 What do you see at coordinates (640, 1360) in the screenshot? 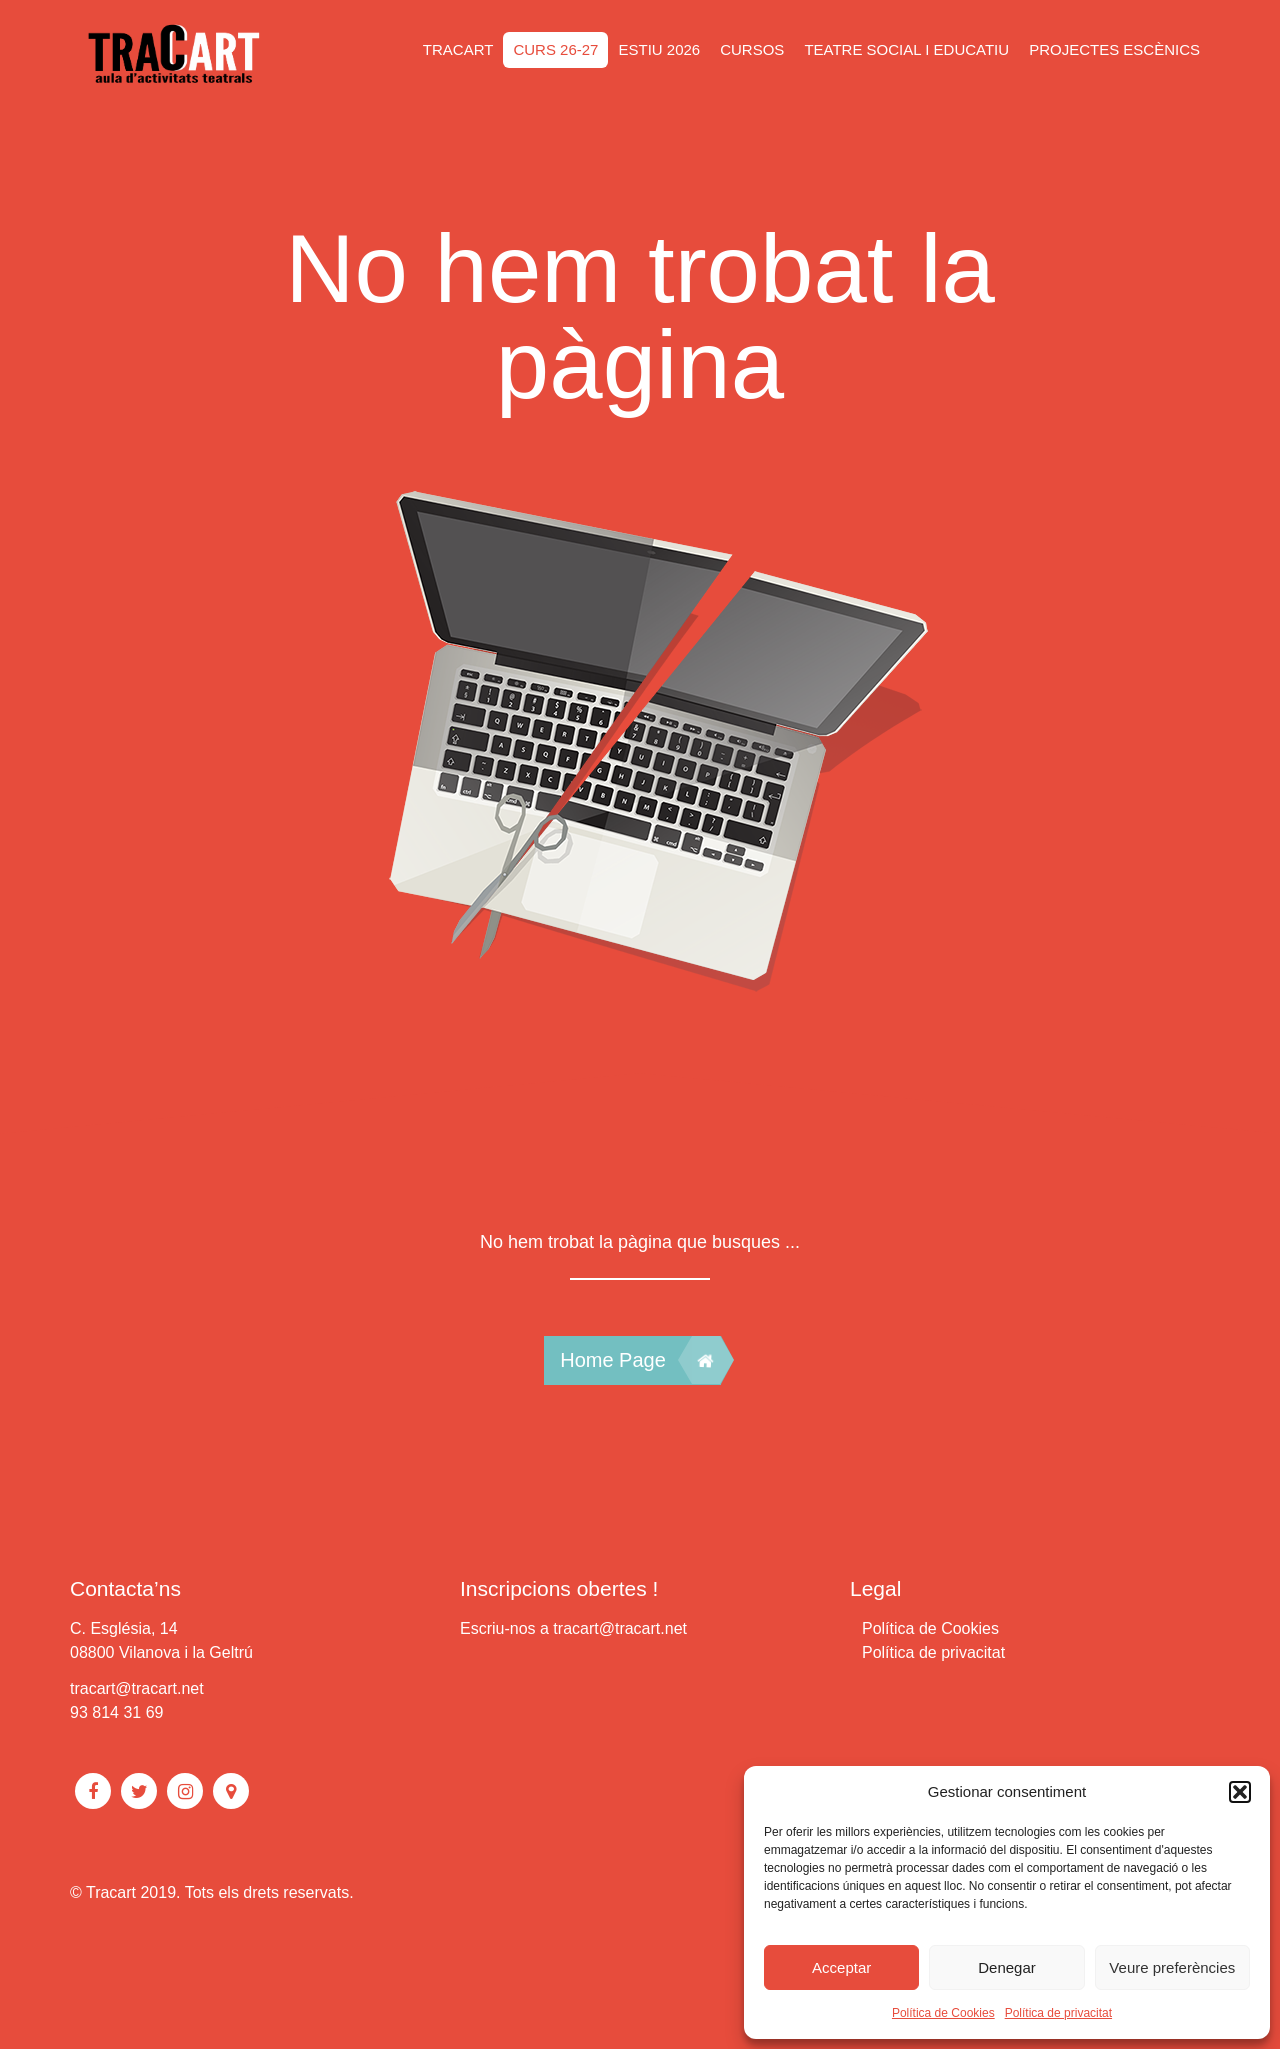
I see `Home Page` at bounding box center [640, 1360].